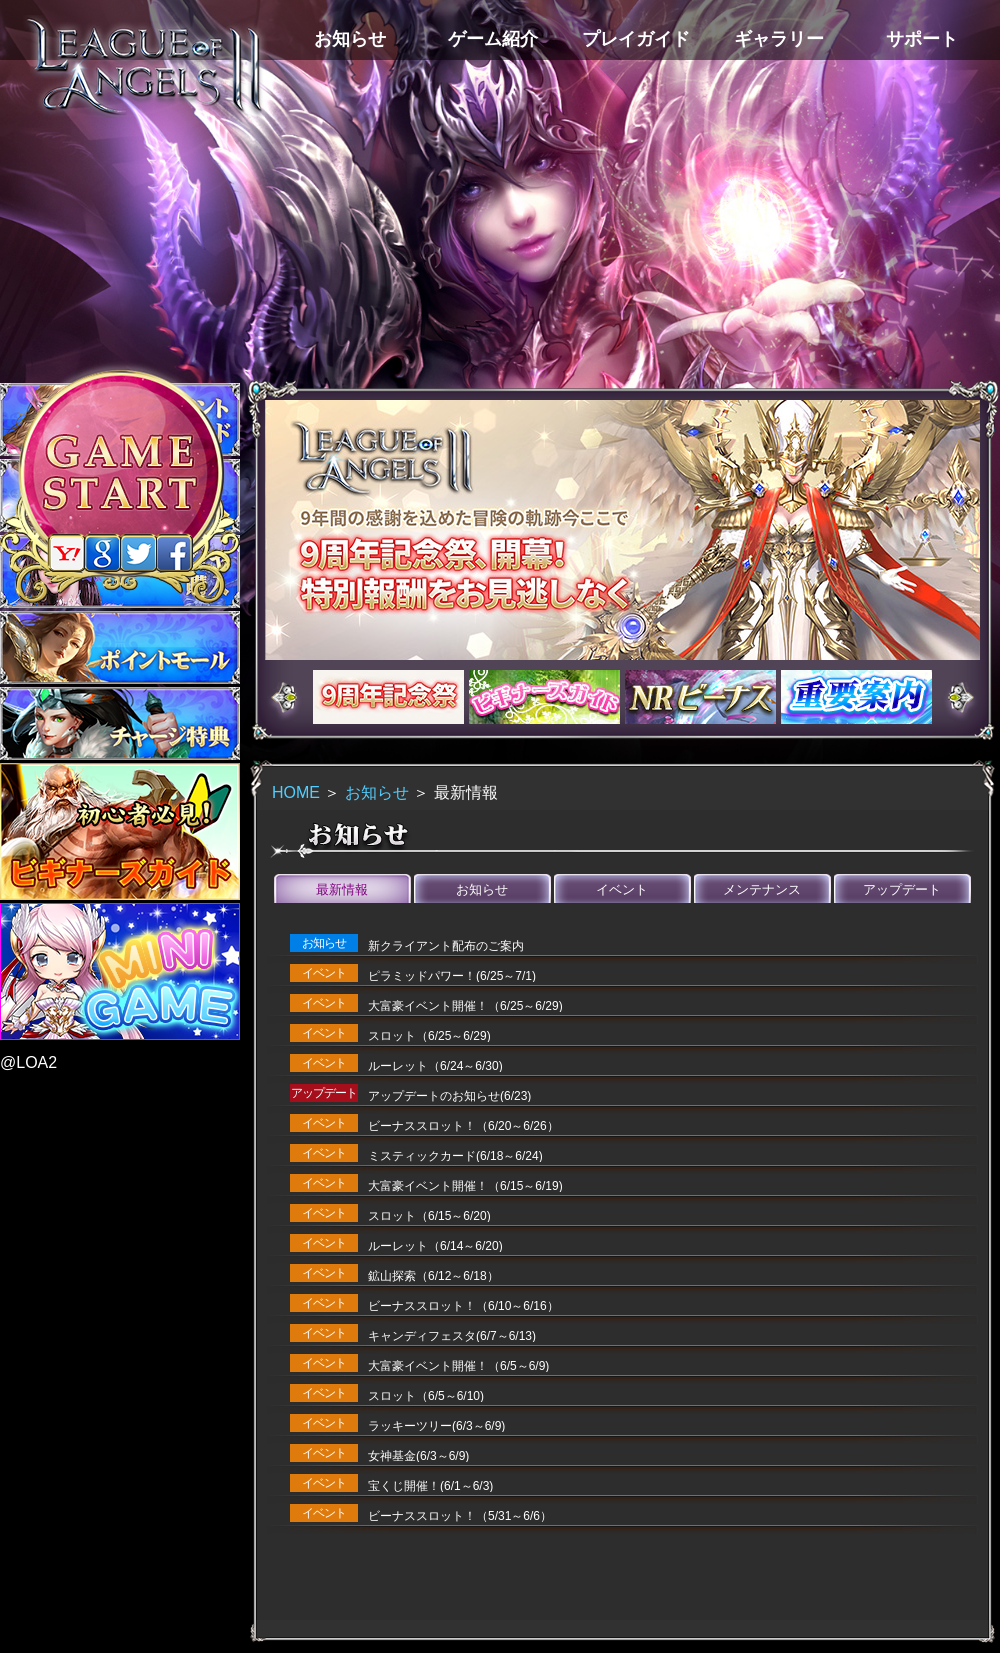 The height and width of the screenshot is (1653, 1000). Describe the element at coordinates (463, 1126) in the screenshot. I see `ビーナススロット！（6/20～6/26）` at that location.